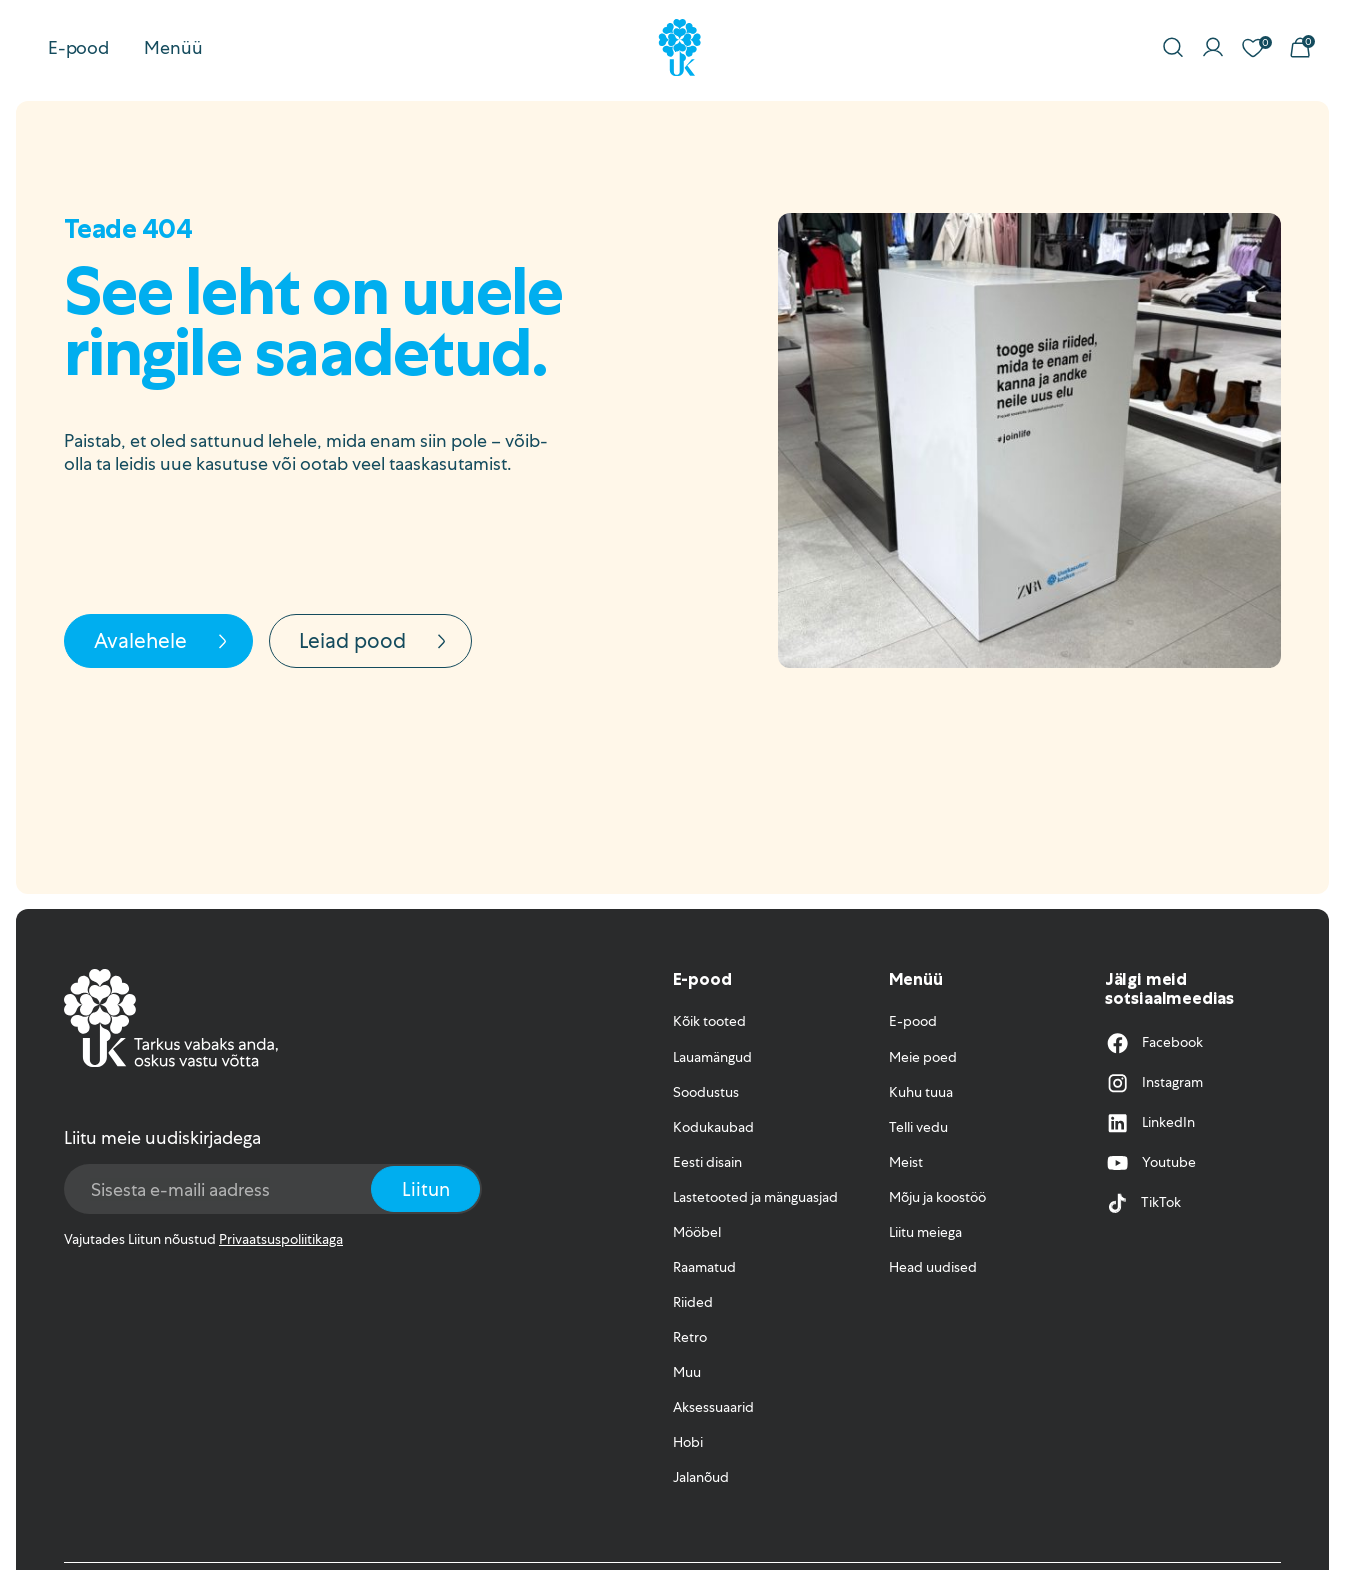 The height and width of the screenshot is (1570, 1360). Describe the element at coordinates (923, 1057) in the screenshot. I see `Meie poed` at that location.